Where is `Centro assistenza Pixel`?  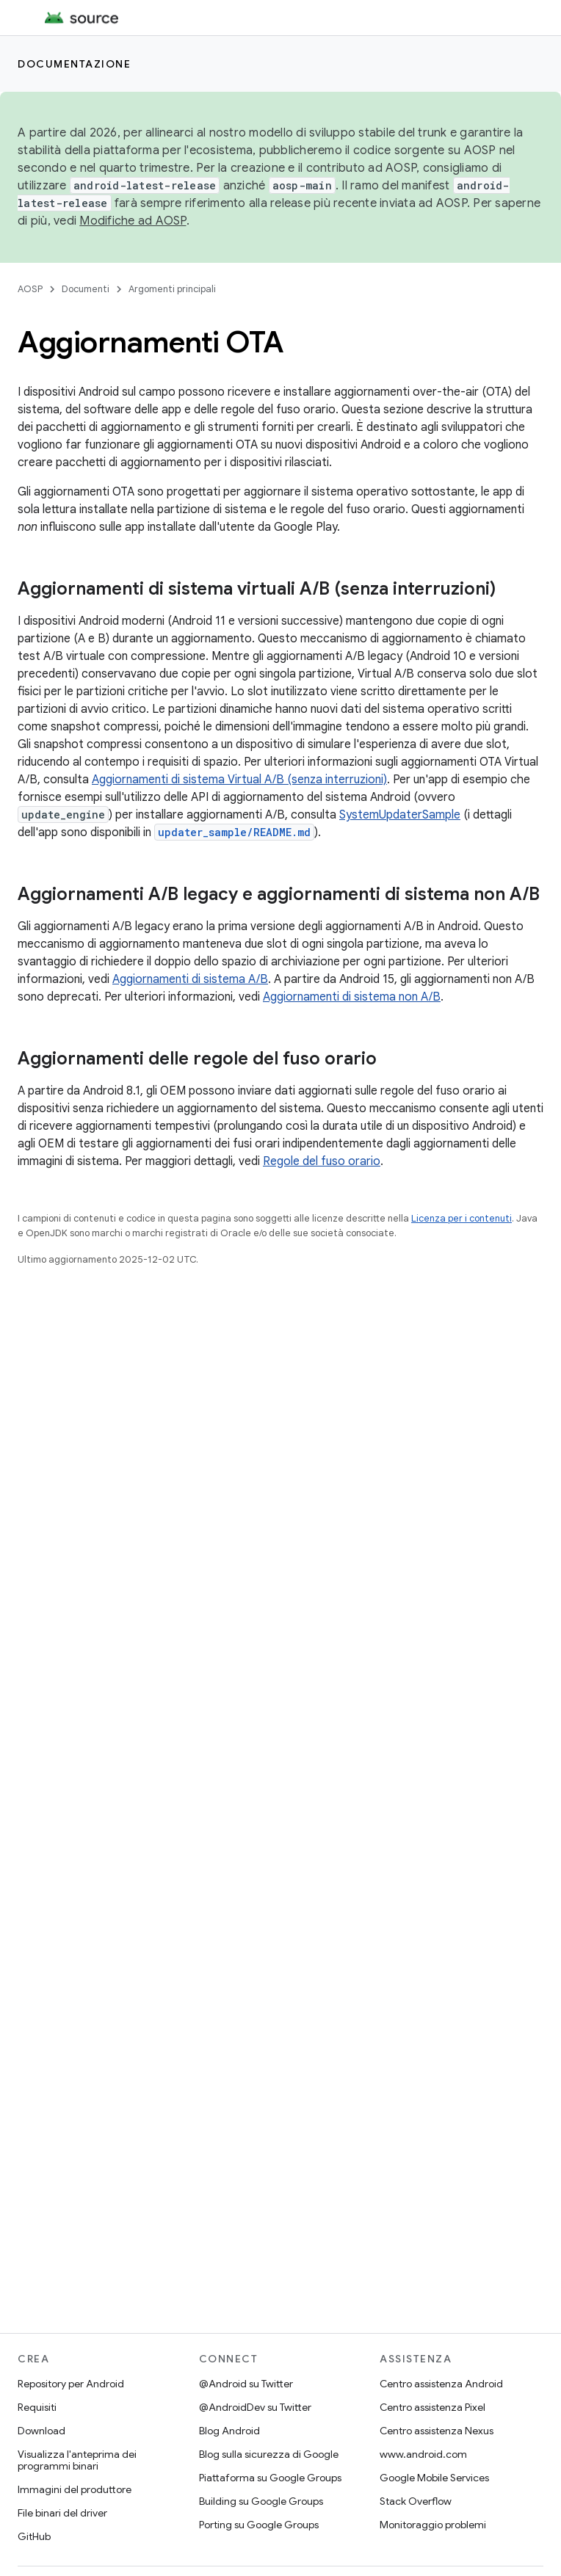
Centro assistenza Pixel is located at coordinates (432, 2407).